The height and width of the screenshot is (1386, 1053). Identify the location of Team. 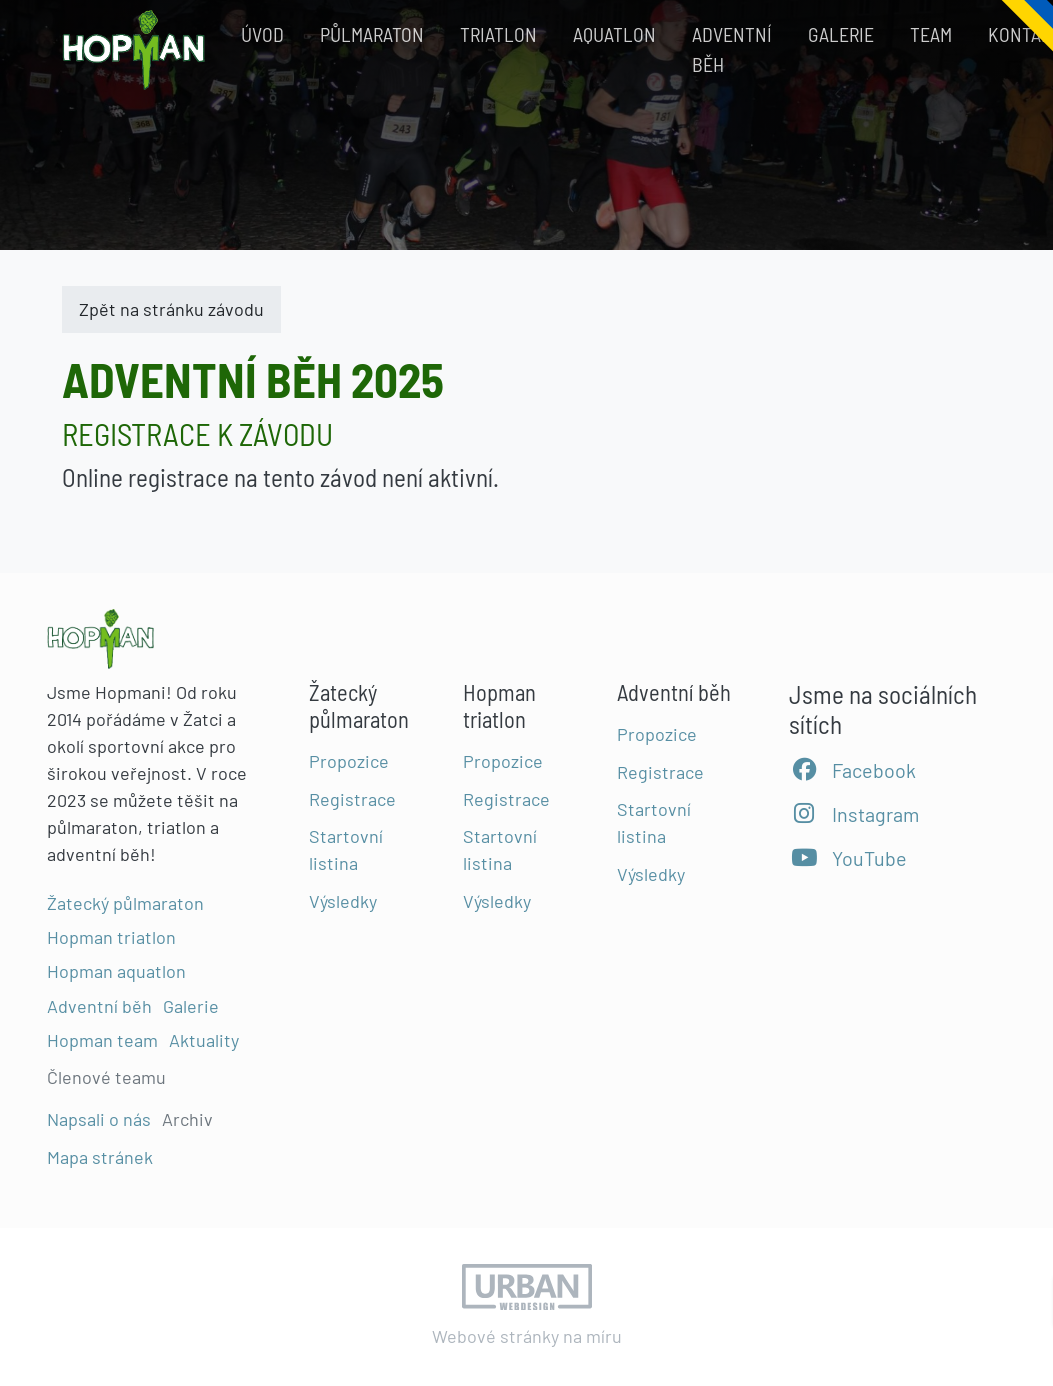
(931, 34).